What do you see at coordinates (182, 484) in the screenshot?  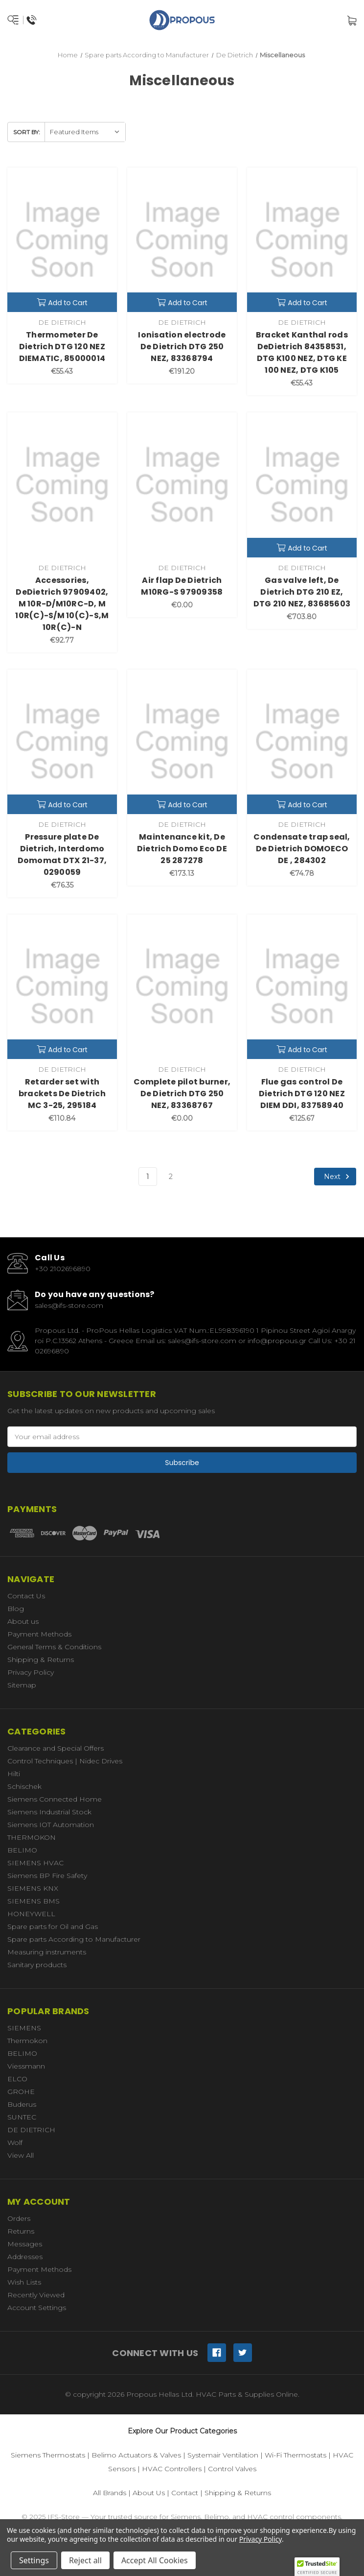 I see `[Air flap De Dietrich M10RG-S 97909358,€0.00]` at bounding box center [182, 484].